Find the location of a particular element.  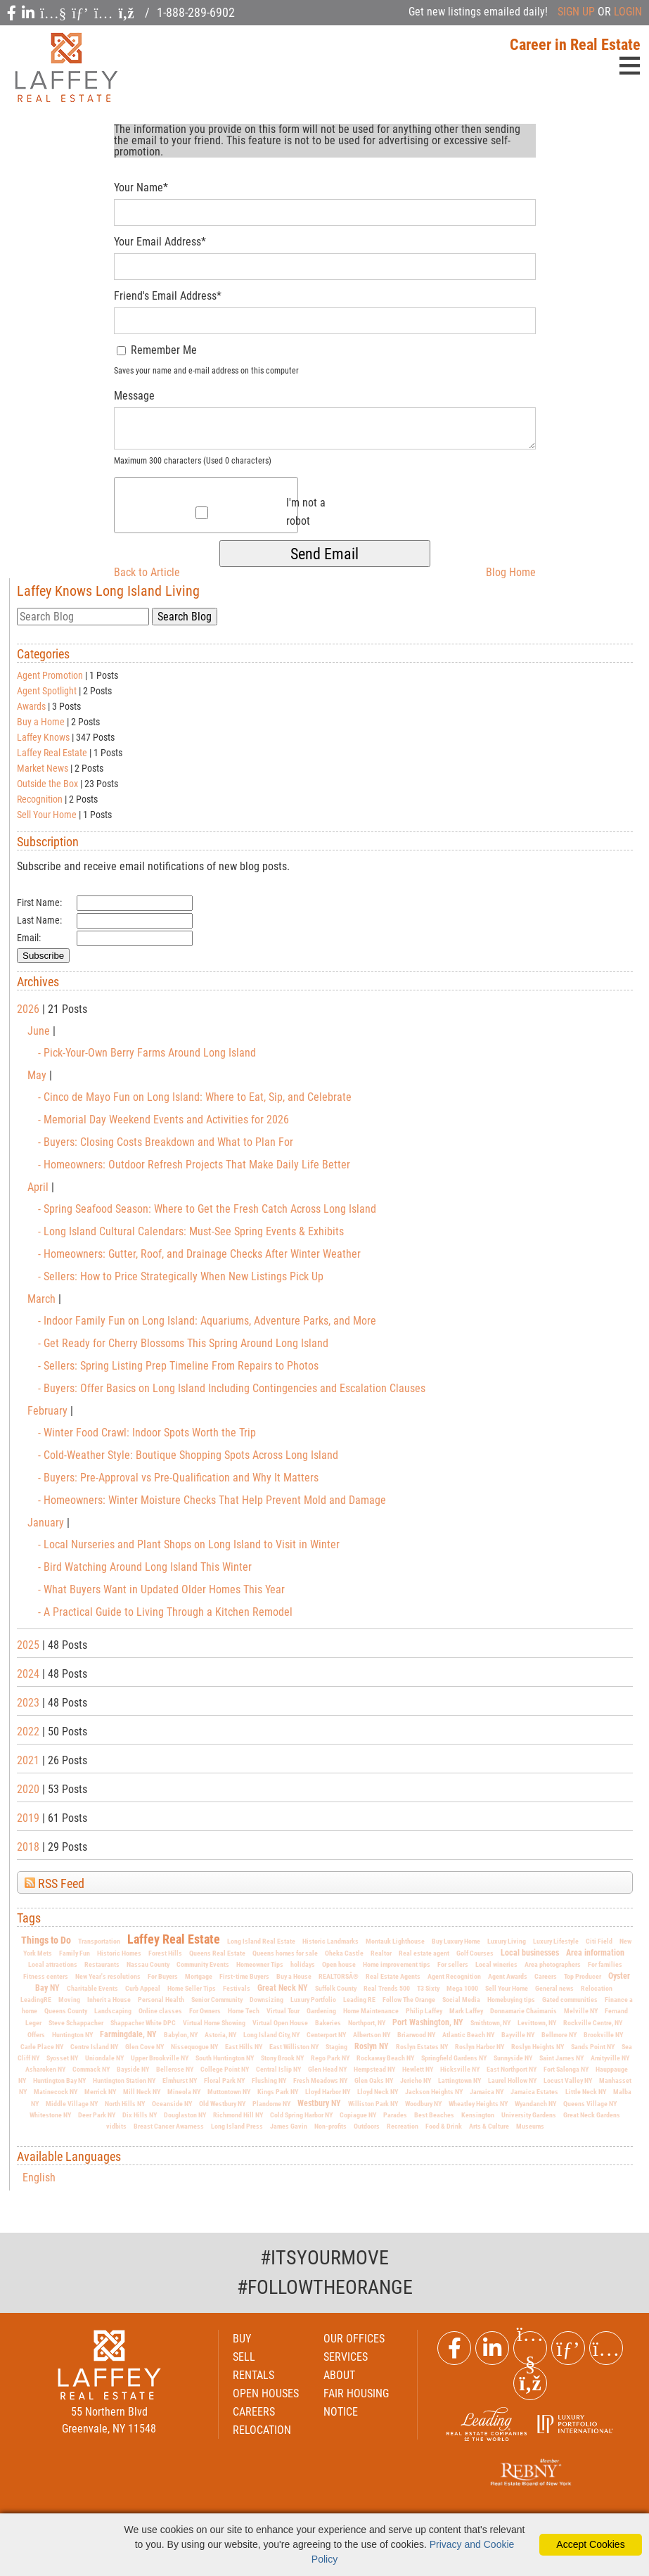

Central Islip NY is located at coordinates (278, 2069).